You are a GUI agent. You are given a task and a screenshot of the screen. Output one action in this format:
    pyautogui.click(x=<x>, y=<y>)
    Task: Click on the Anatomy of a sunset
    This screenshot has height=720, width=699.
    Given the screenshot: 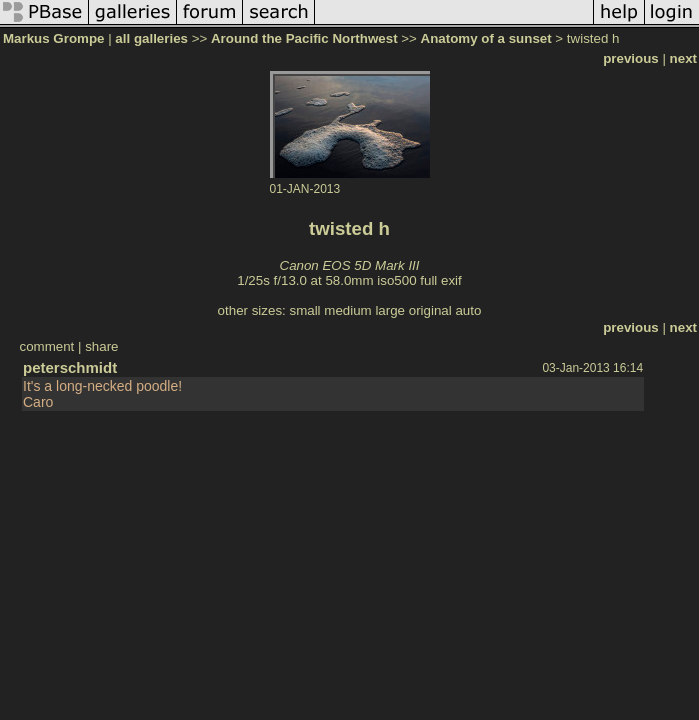 What is the action you would take?
    pyautogui.click(x=486, y=38)
    